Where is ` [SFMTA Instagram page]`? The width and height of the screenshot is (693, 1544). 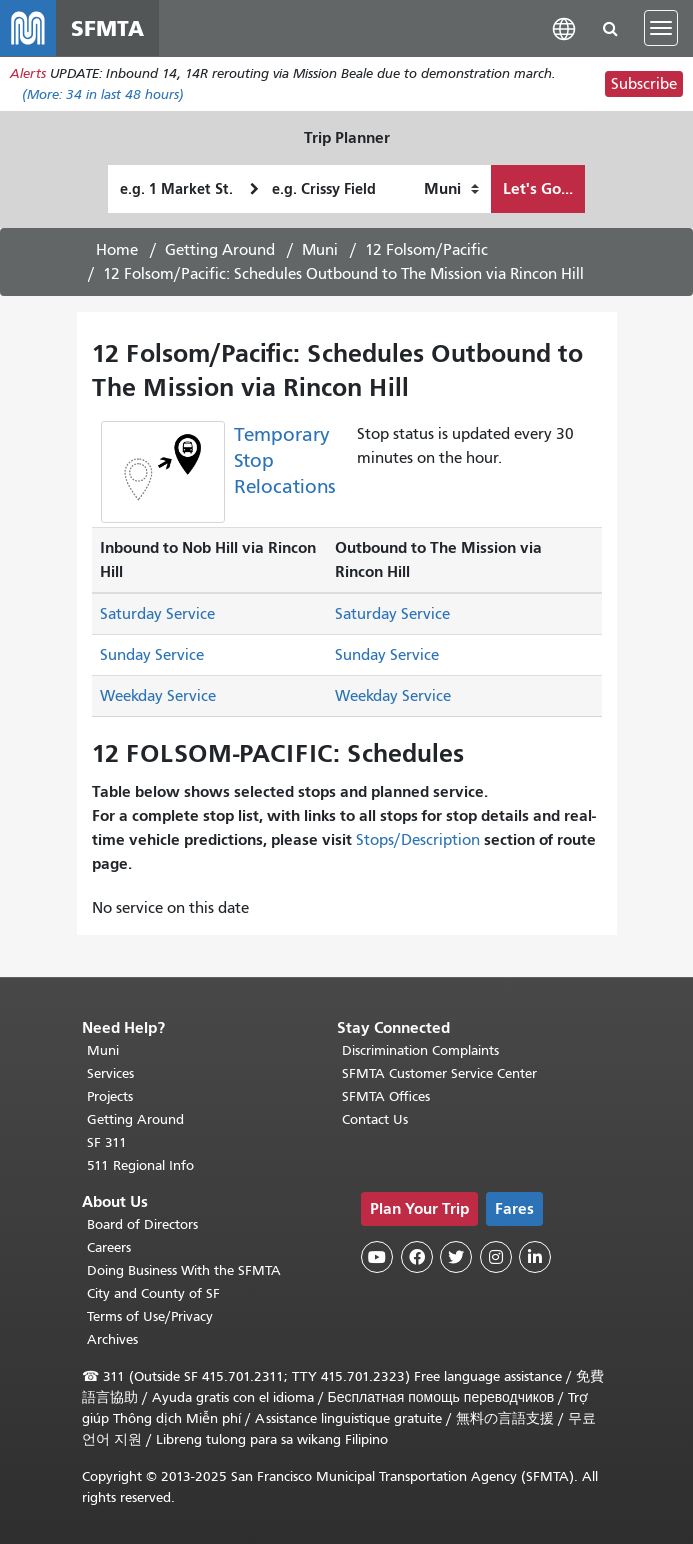
 [SFMTA Instagram page] is located at coordinates (496, 1257).